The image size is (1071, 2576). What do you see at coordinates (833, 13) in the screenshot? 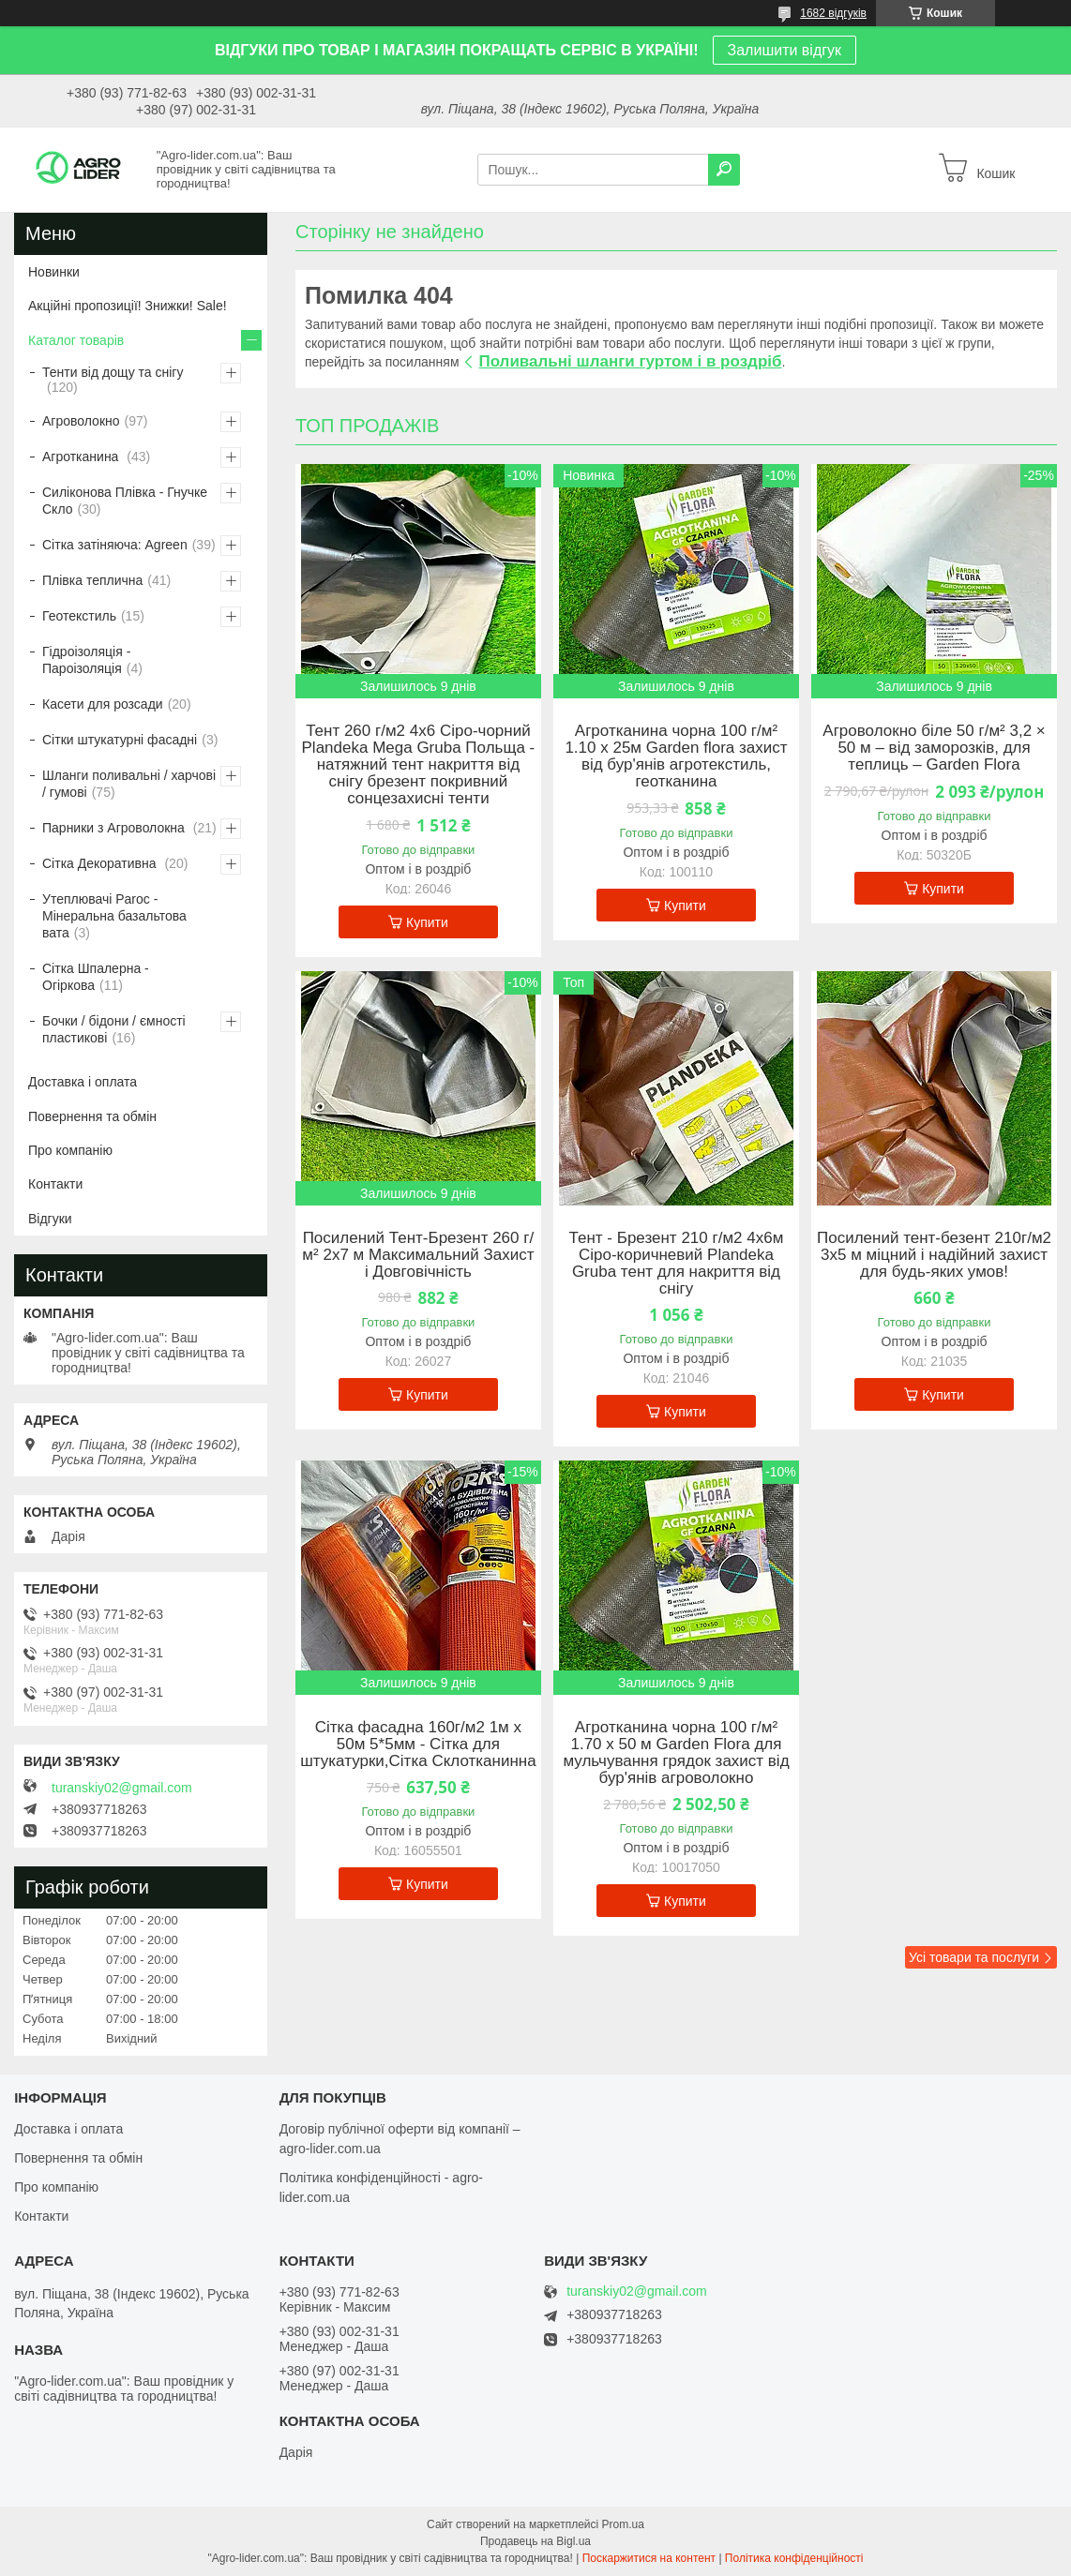
I see `1682 відгуків` at bounding box center [833, 13].